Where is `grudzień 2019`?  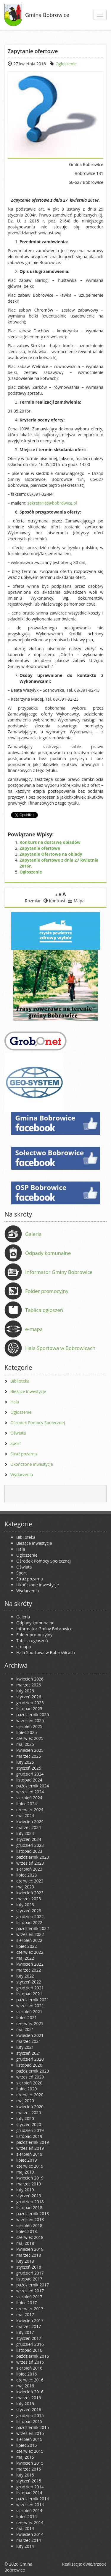 grudzień 2019 is located at coordinates (30, 2130).